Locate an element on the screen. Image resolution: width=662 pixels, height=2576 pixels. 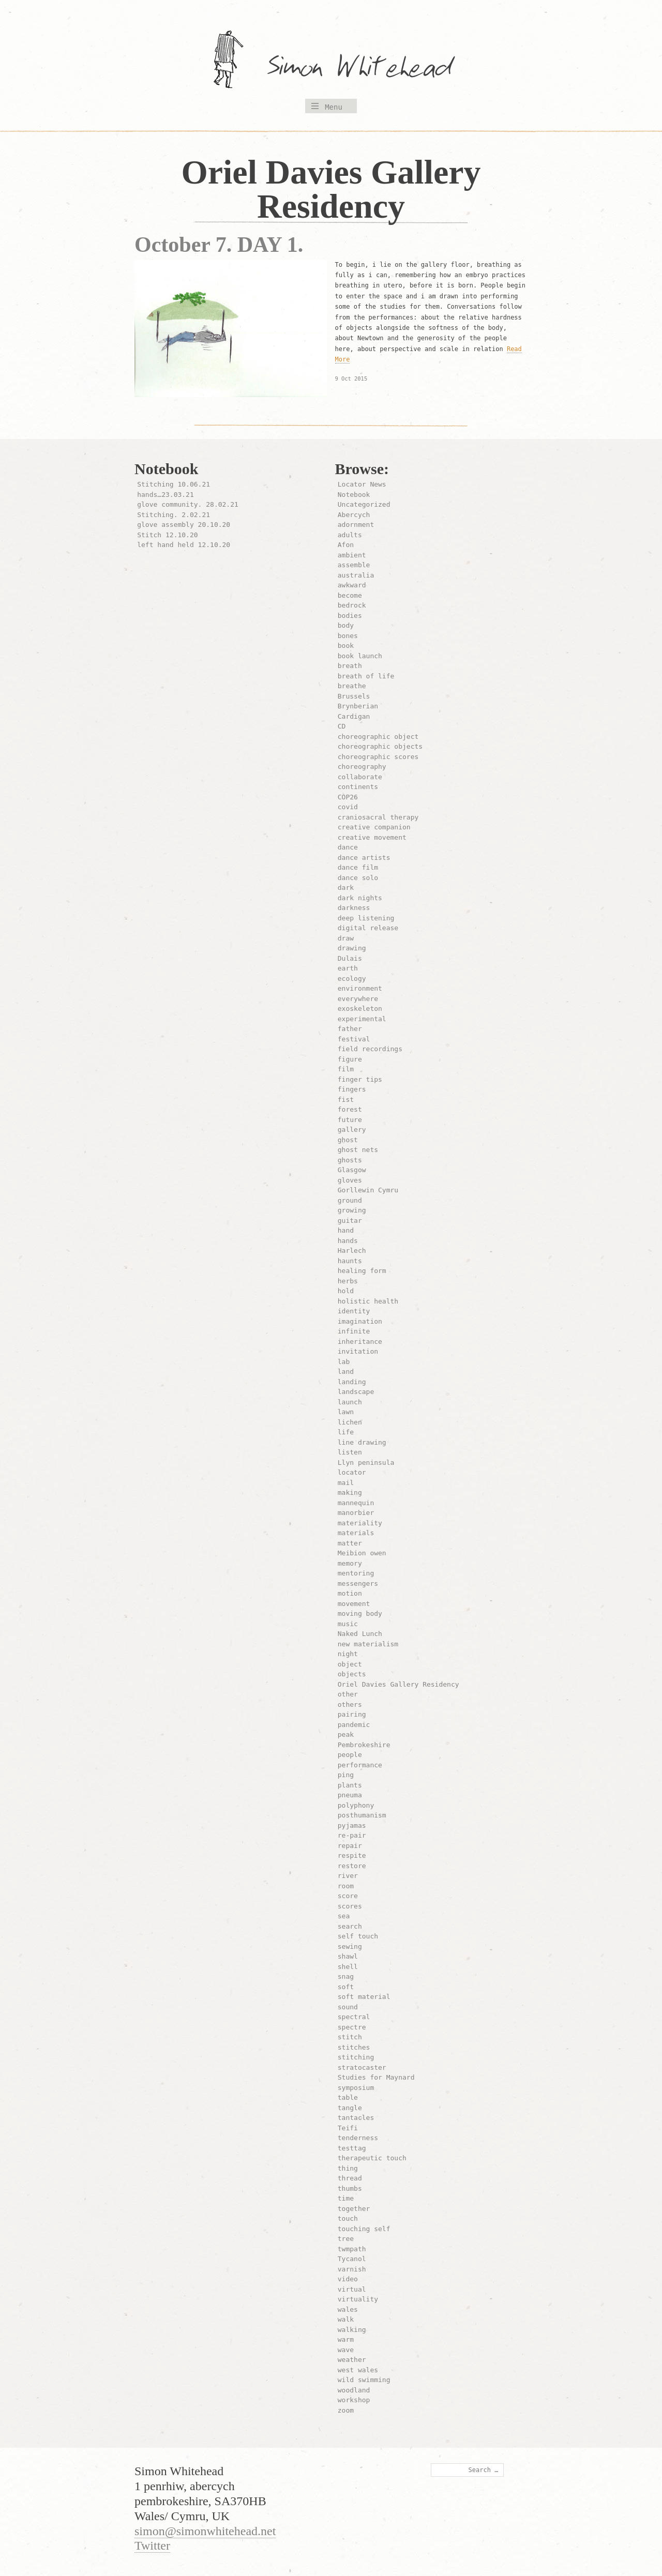
touching self is located at coordinates (364, 2229).